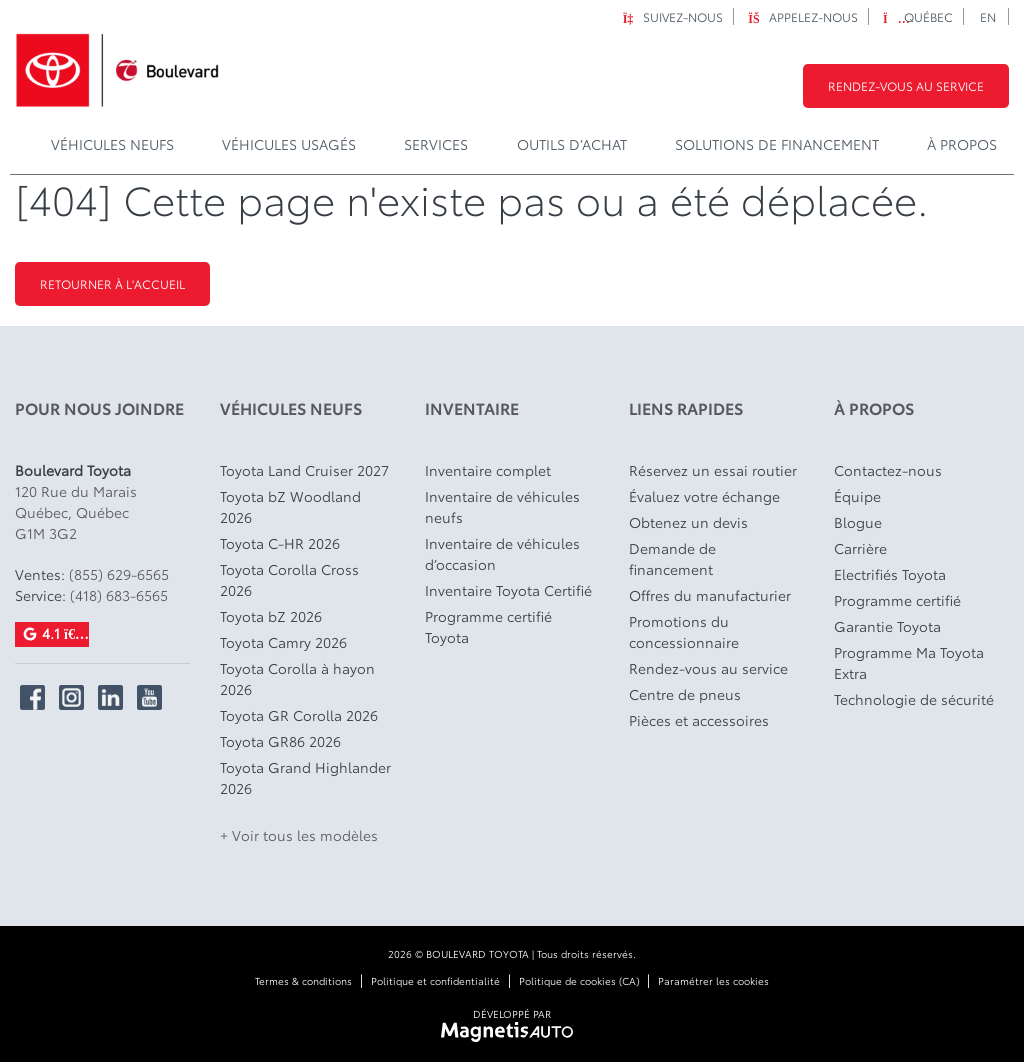 The height and width of the screenshot is (1062, 1024). Describe the element at coordinates (271, 616) in the screenshot. I see `Toyota bZ 2026` at that location.